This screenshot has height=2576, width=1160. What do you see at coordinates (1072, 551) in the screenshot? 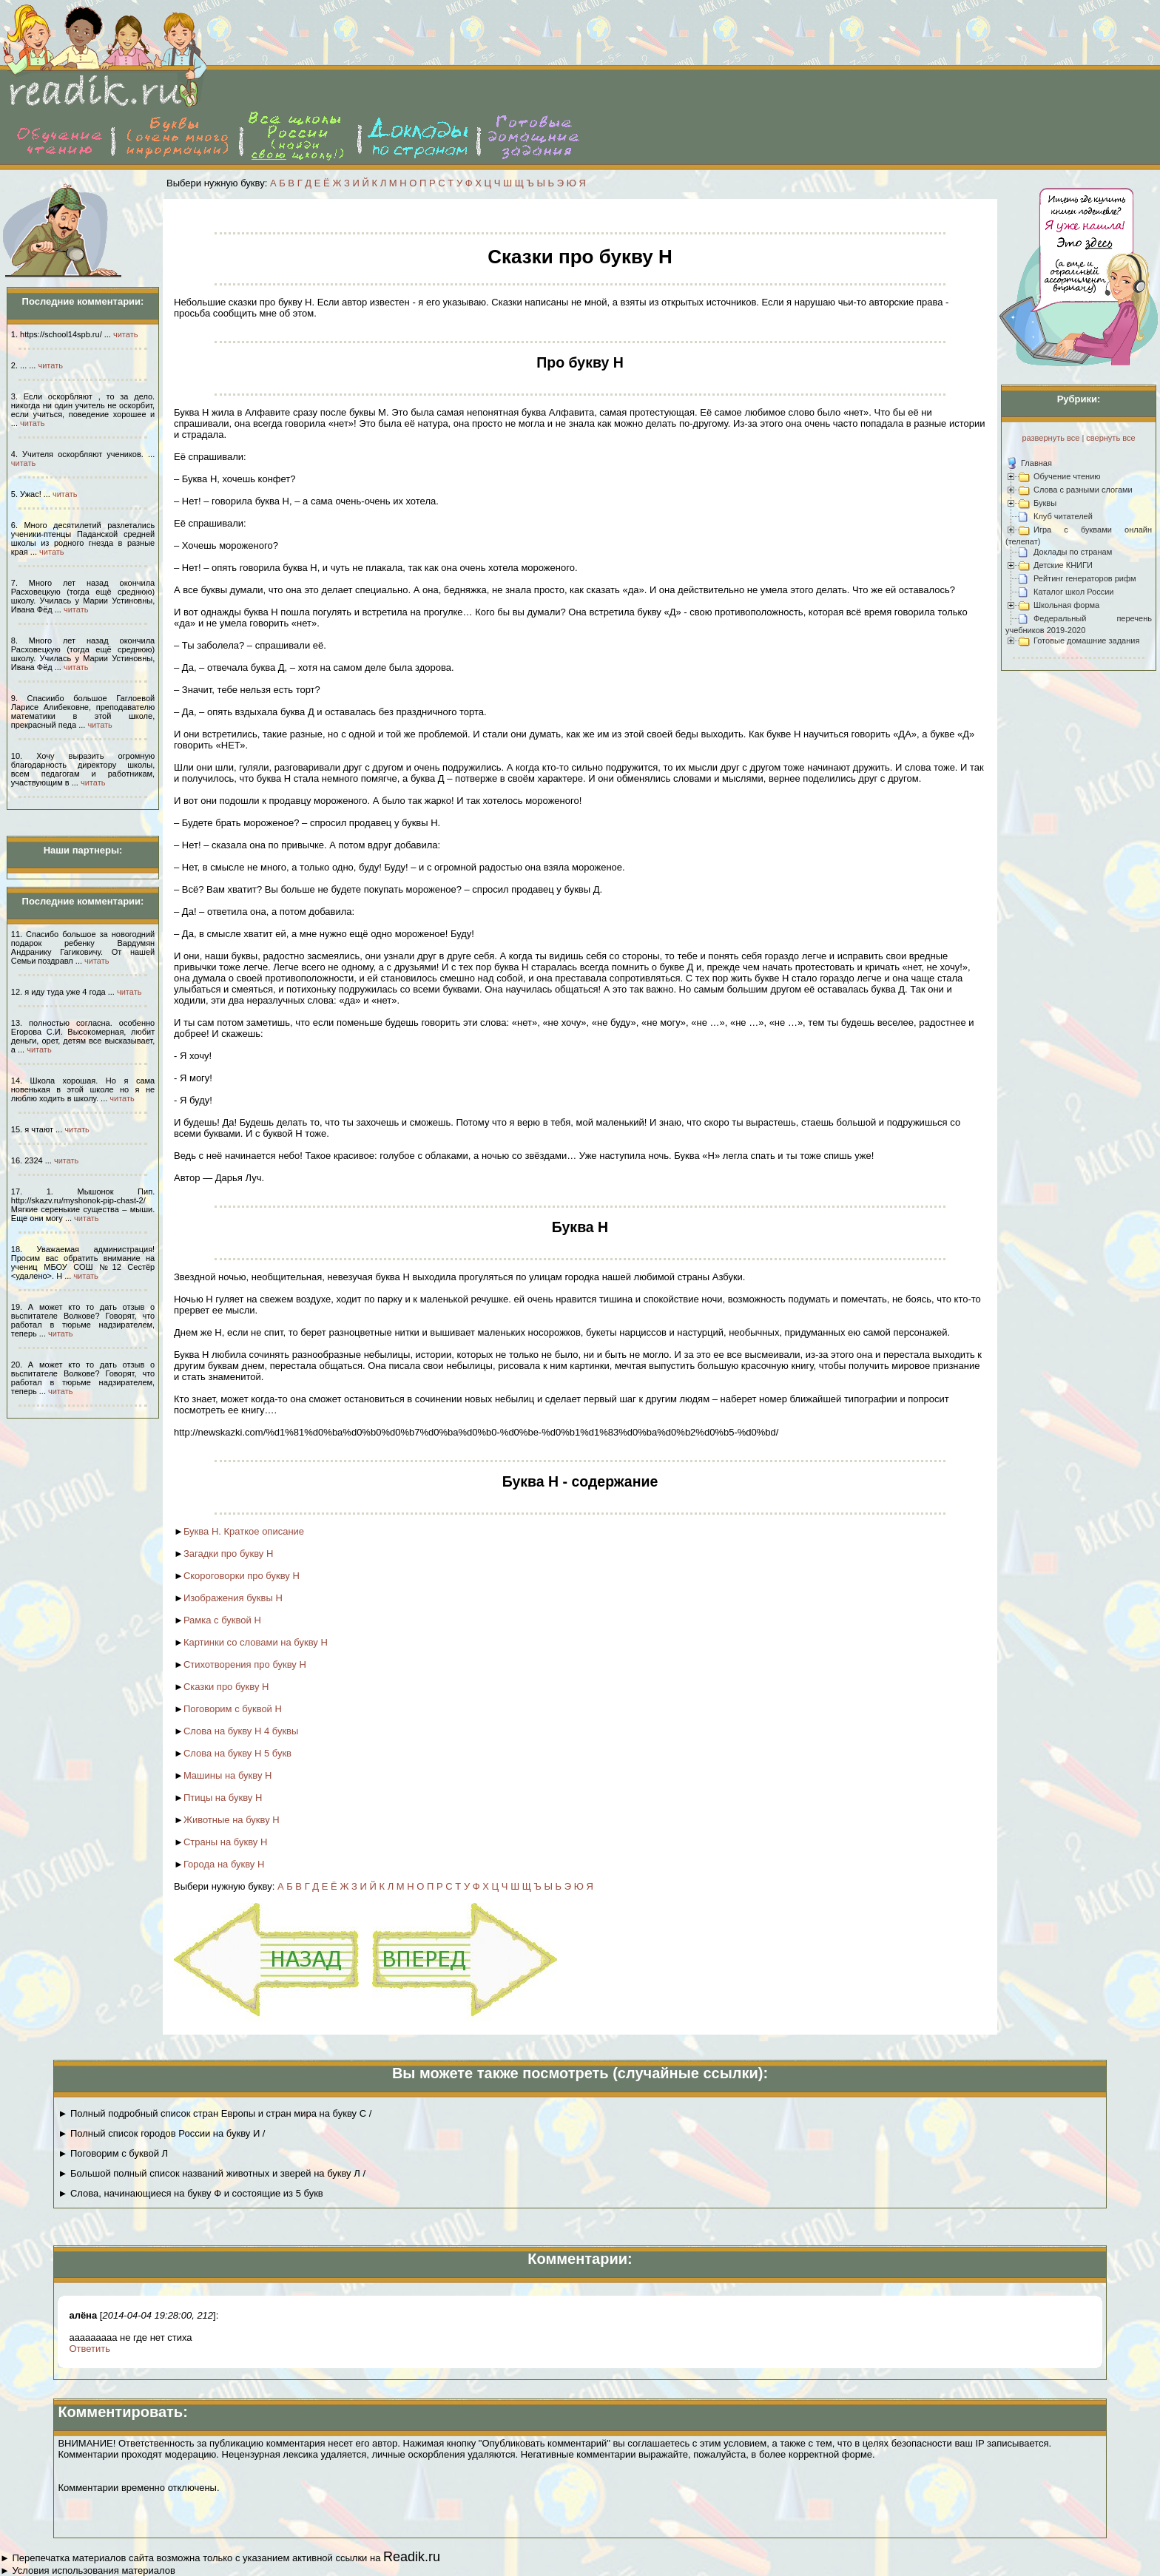
I see `Доклады по странам` at bounding box center [1072, 551].